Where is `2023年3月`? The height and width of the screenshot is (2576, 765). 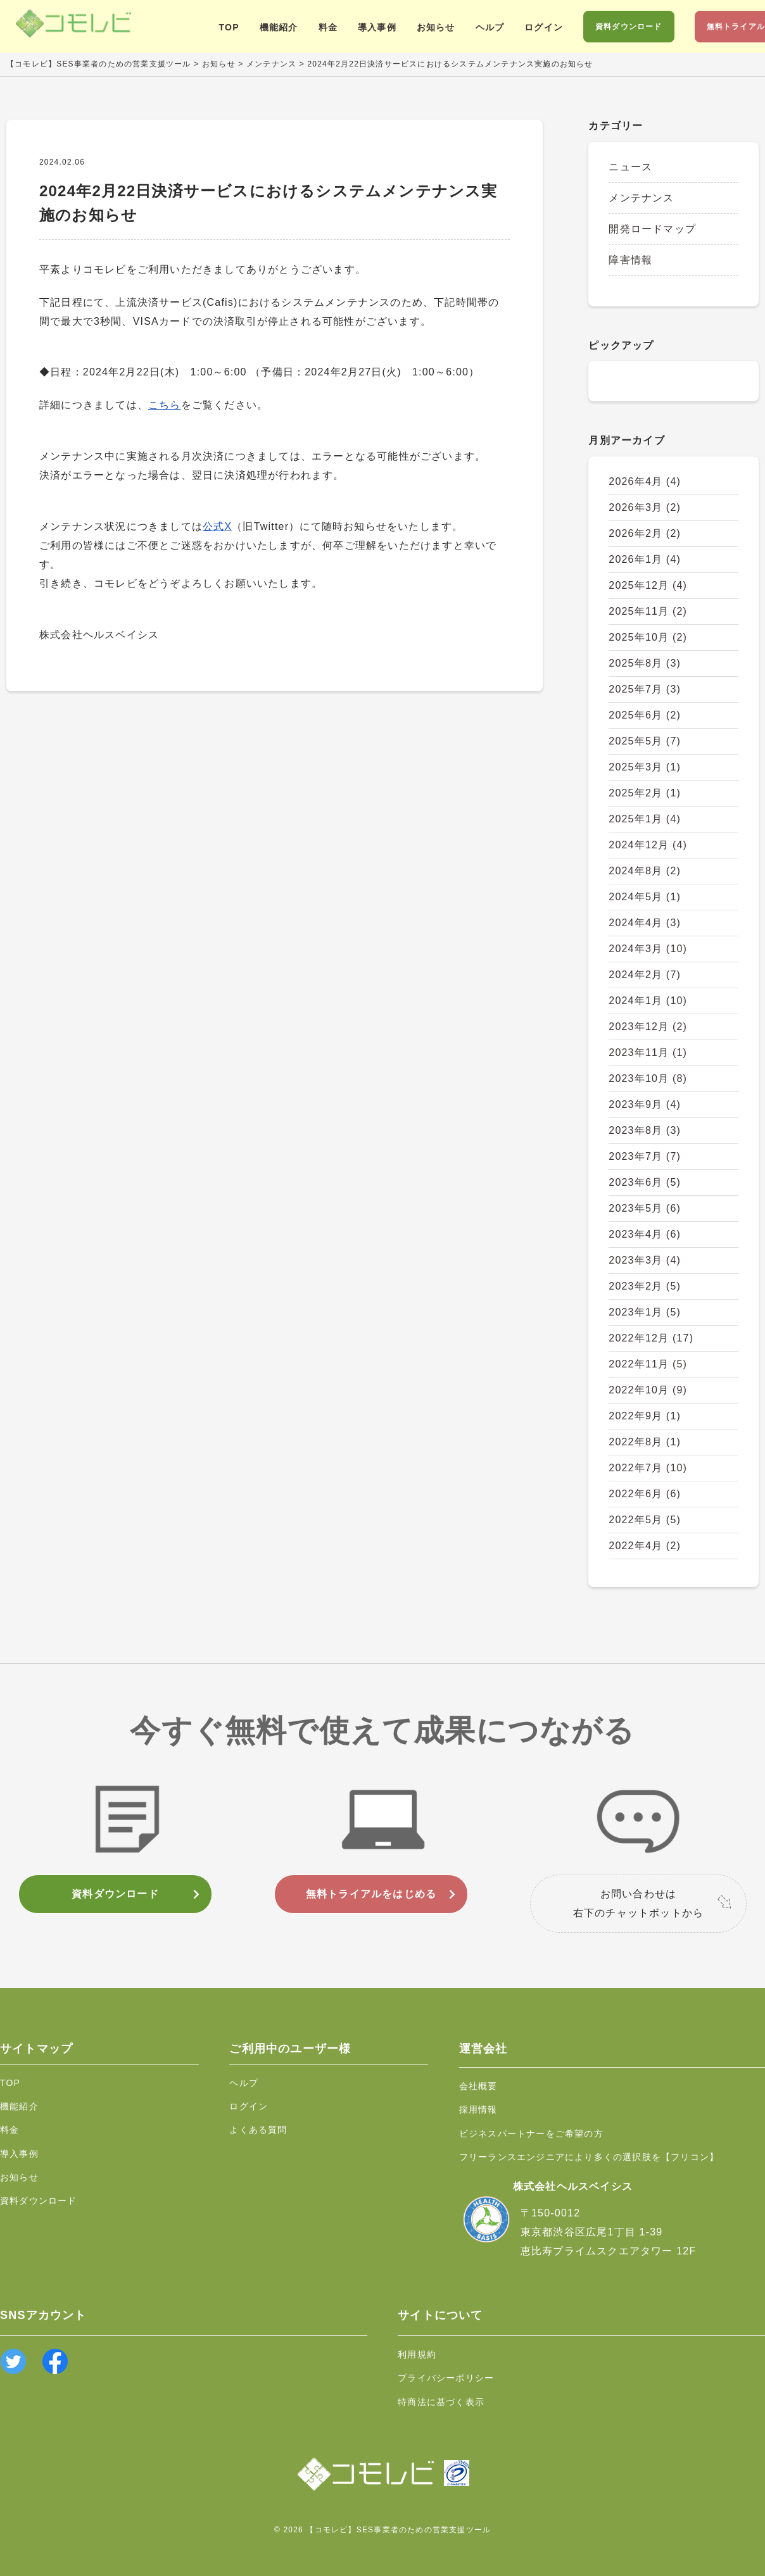
2023年3月 is located at coordinates (645, 1260).